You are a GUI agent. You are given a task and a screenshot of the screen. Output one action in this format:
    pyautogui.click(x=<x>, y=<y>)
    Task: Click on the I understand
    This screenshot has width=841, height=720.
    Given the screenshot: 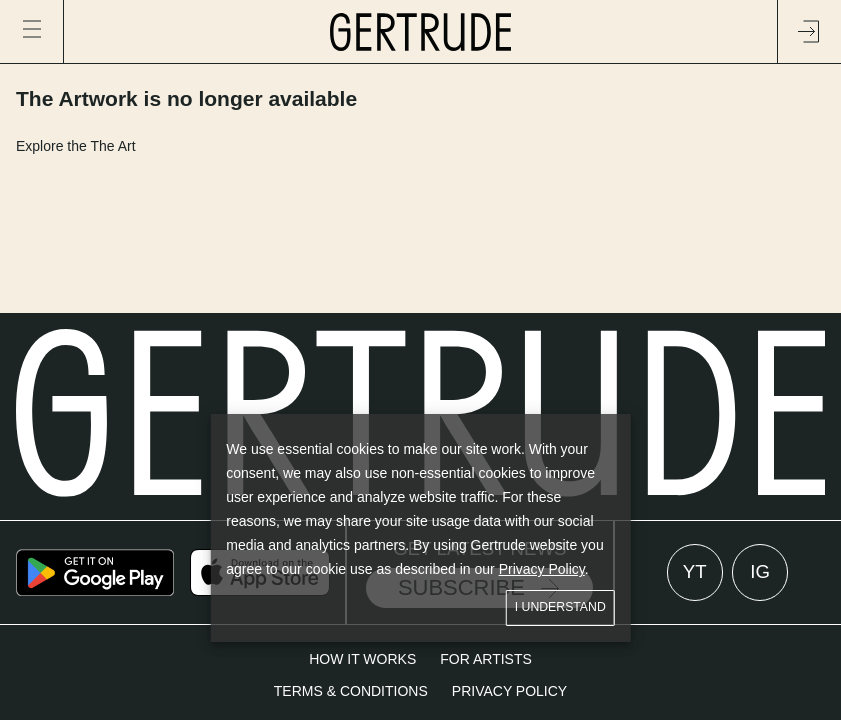 What is the action you would take?
    pyautogui.click(x=560, y=607)
    